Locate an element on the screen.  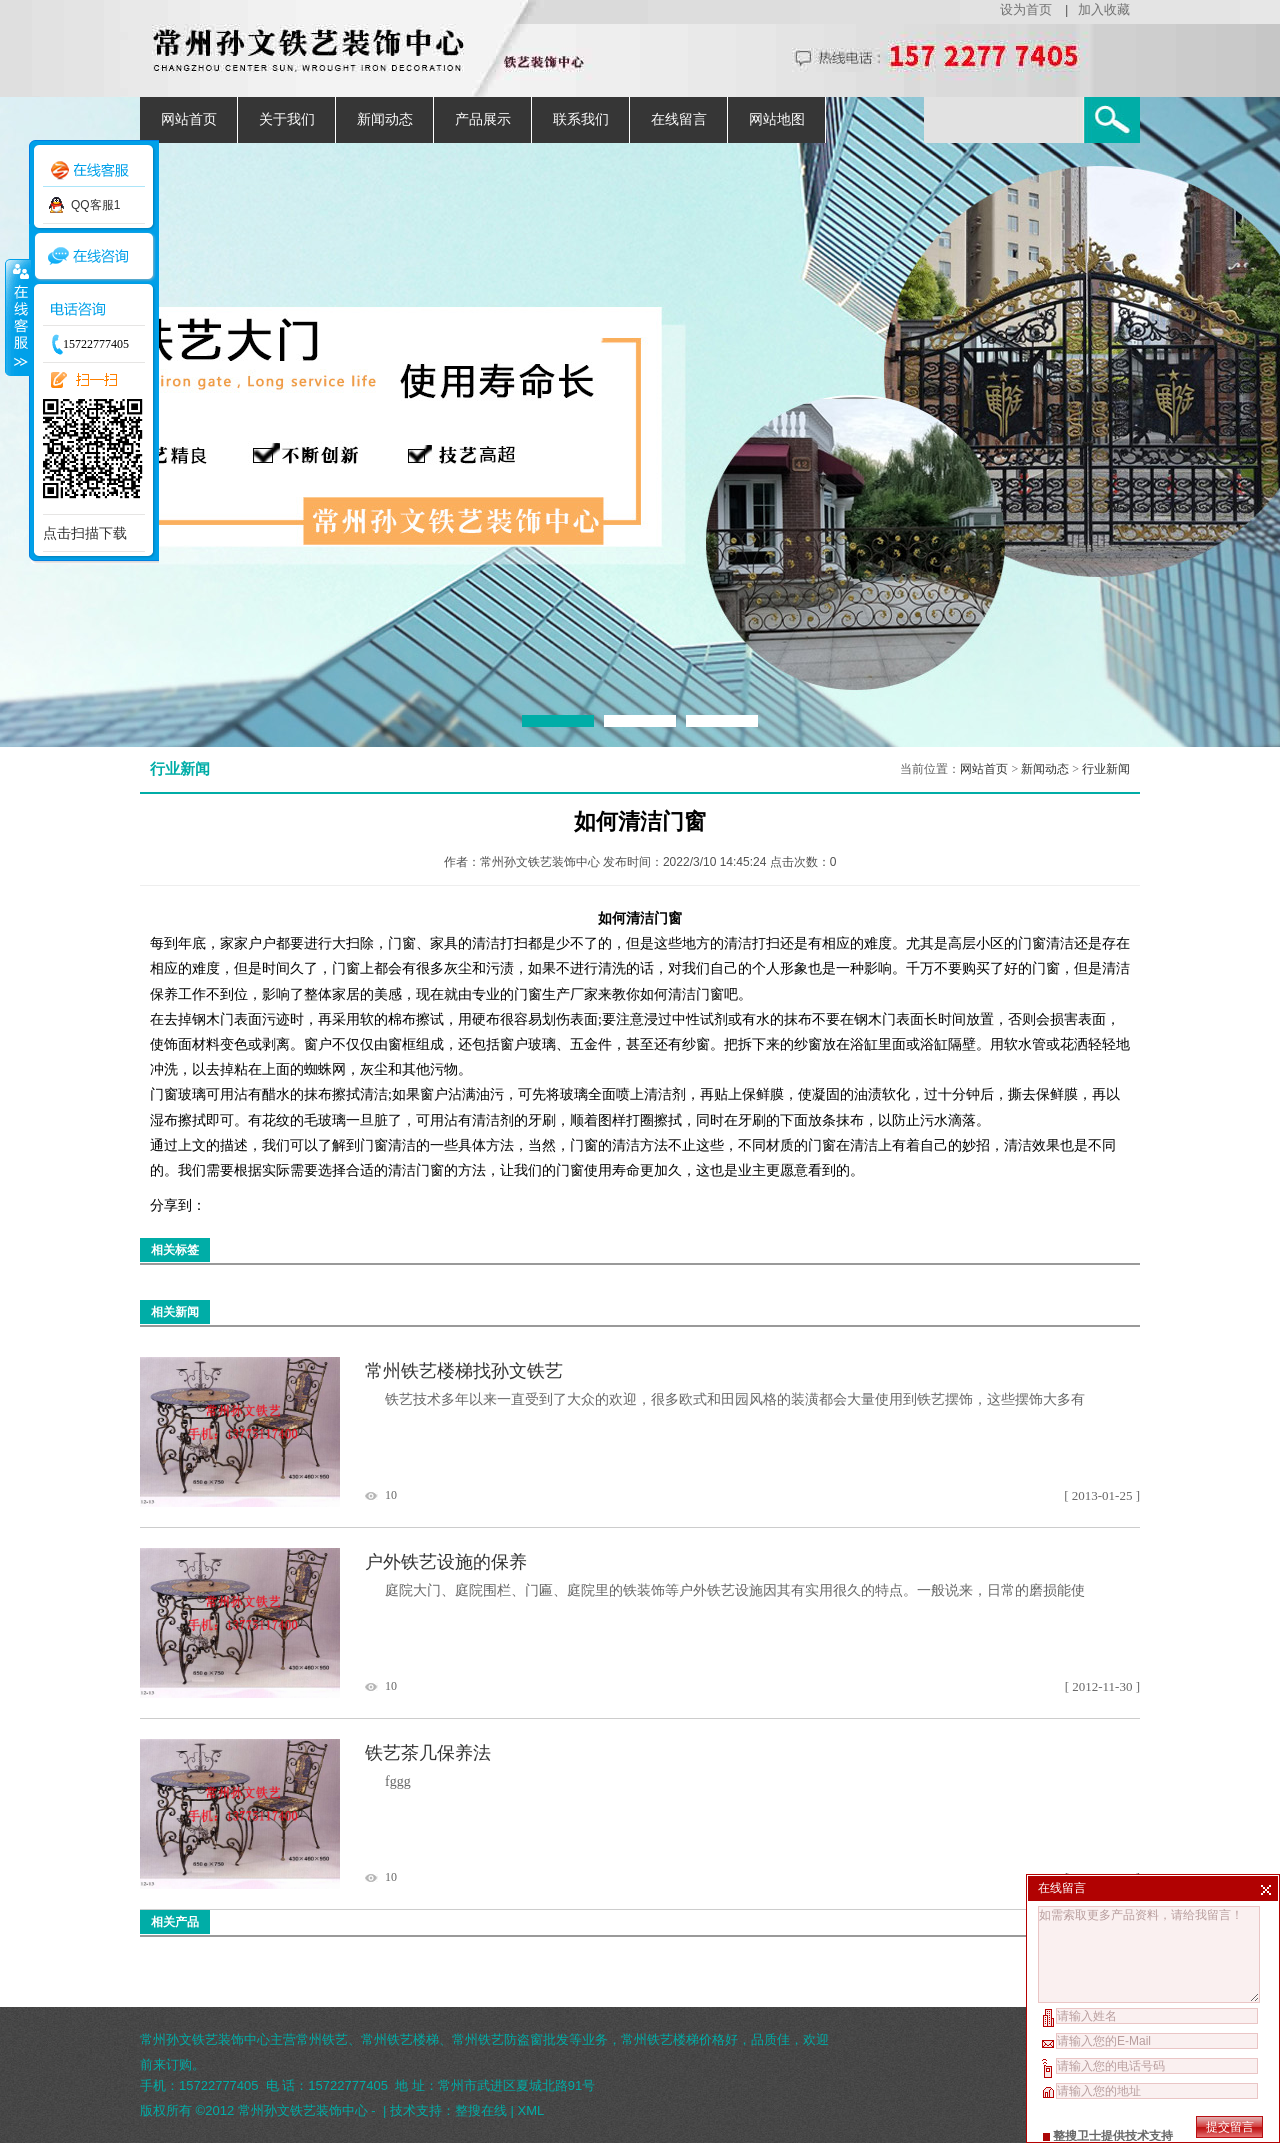
收缩 is located at coordinates (17, 317).